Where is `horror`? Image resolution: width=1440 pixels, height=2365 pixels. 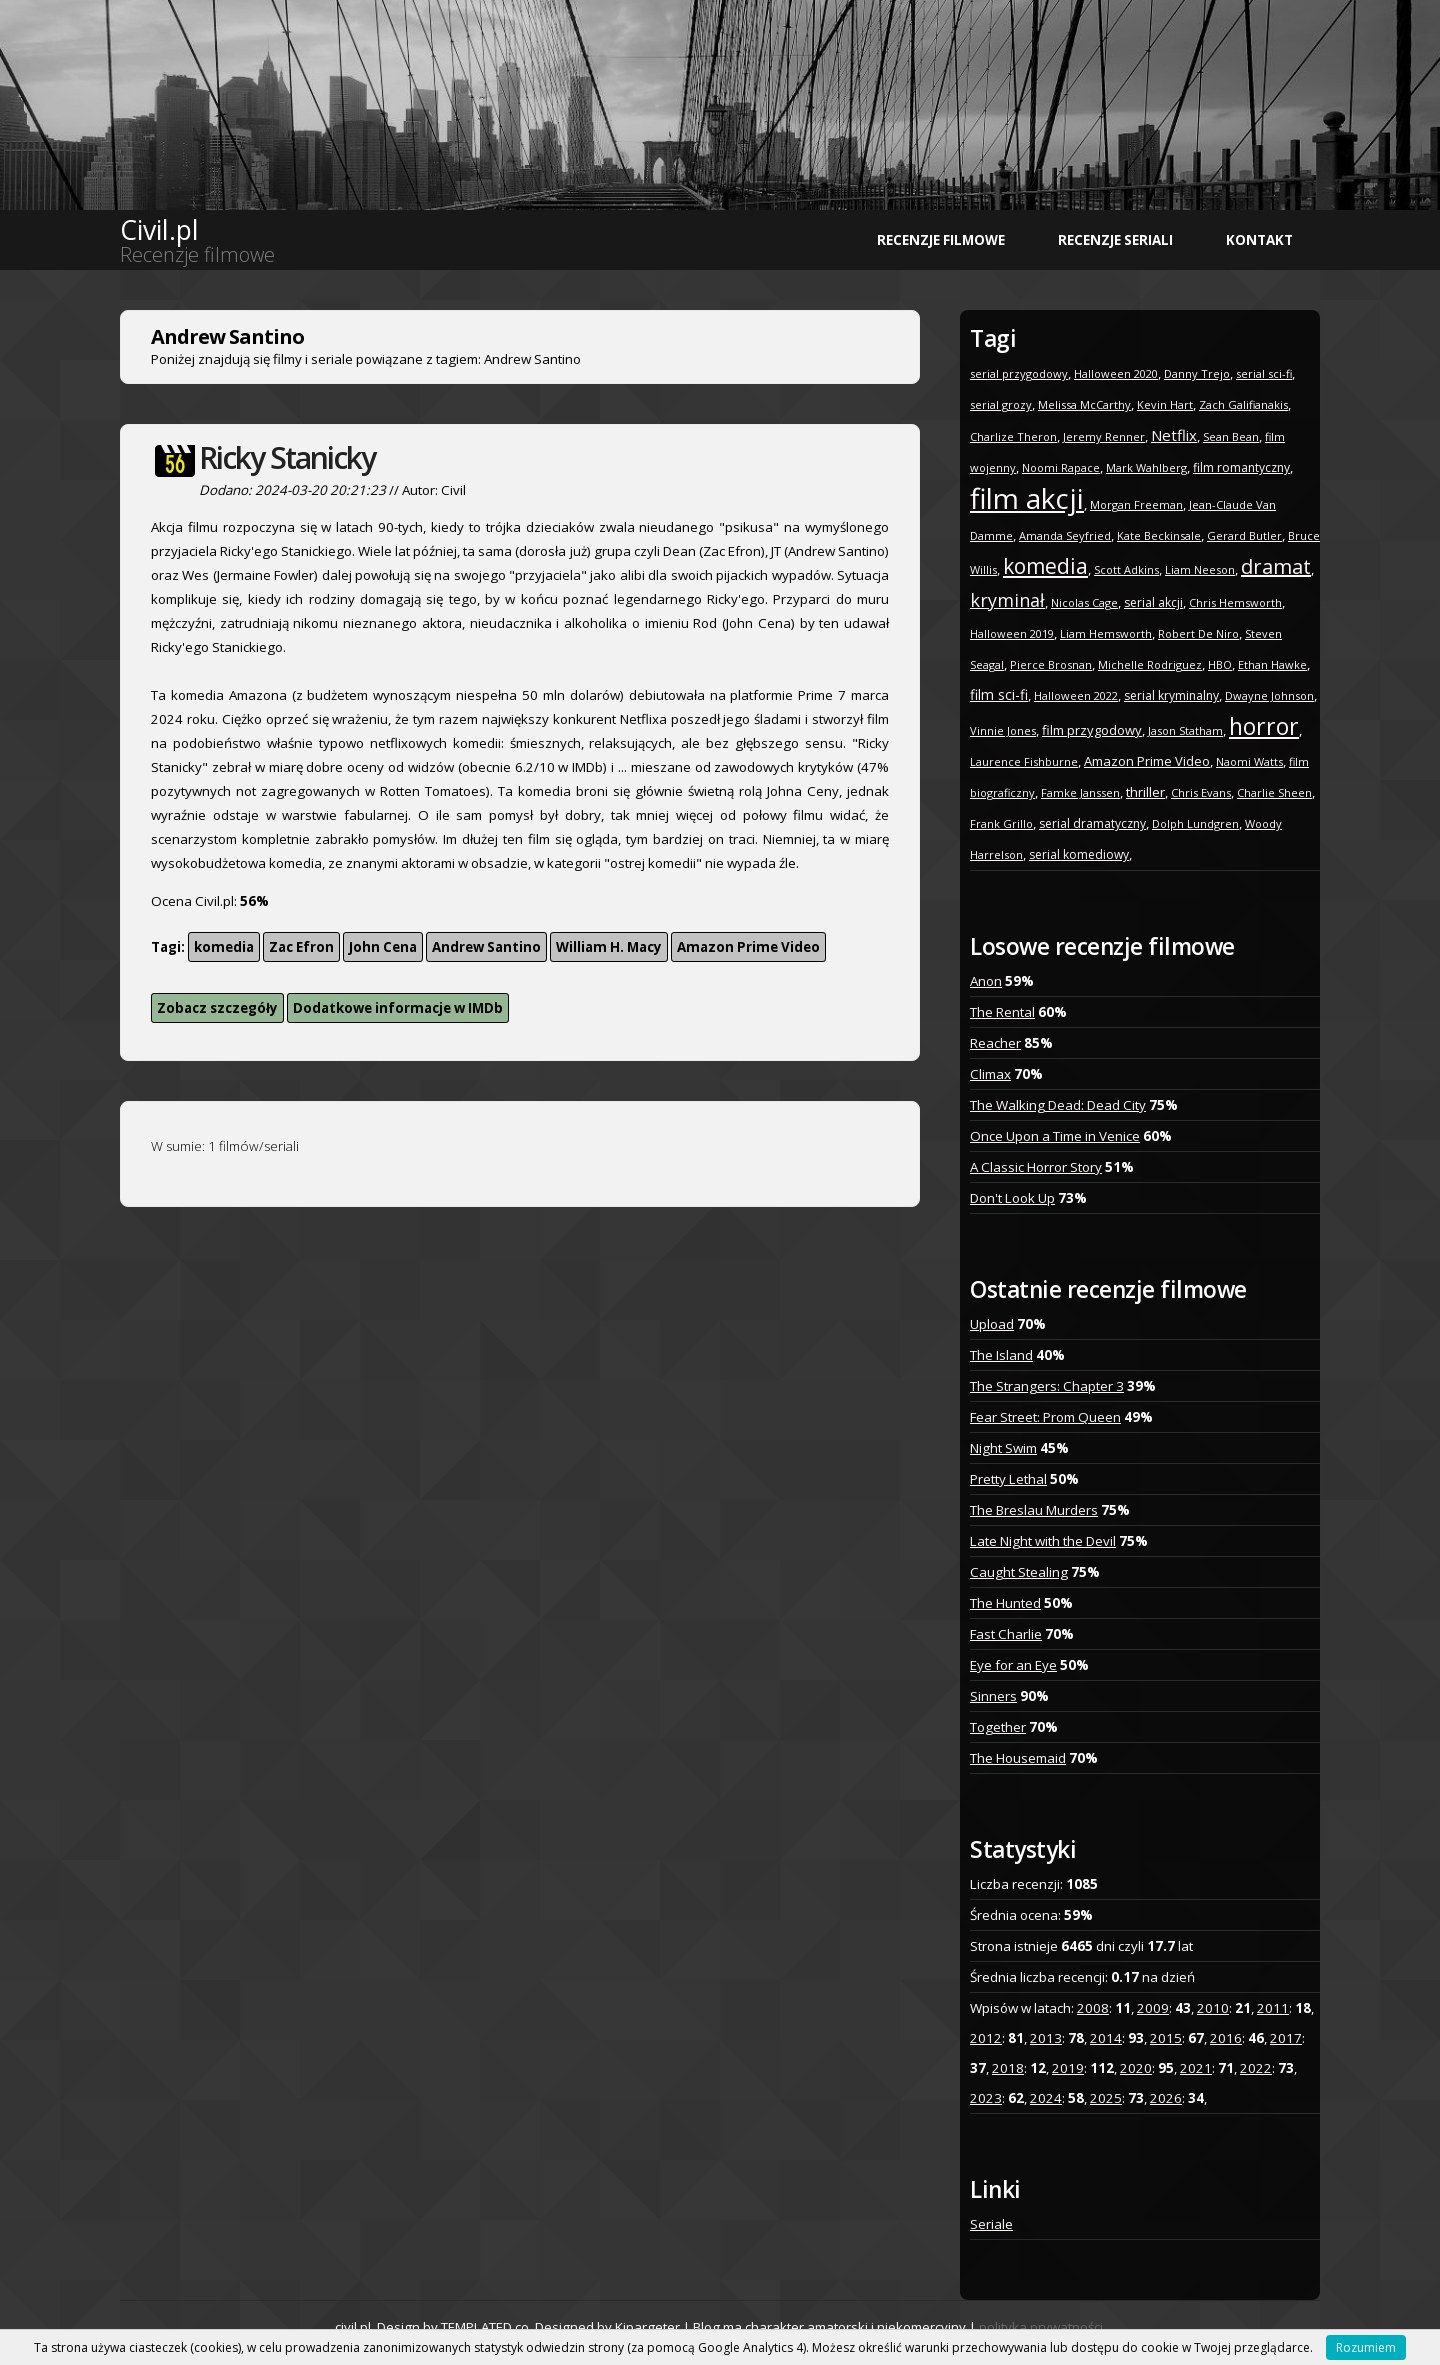 horror is located at coordinates (1264, 726).